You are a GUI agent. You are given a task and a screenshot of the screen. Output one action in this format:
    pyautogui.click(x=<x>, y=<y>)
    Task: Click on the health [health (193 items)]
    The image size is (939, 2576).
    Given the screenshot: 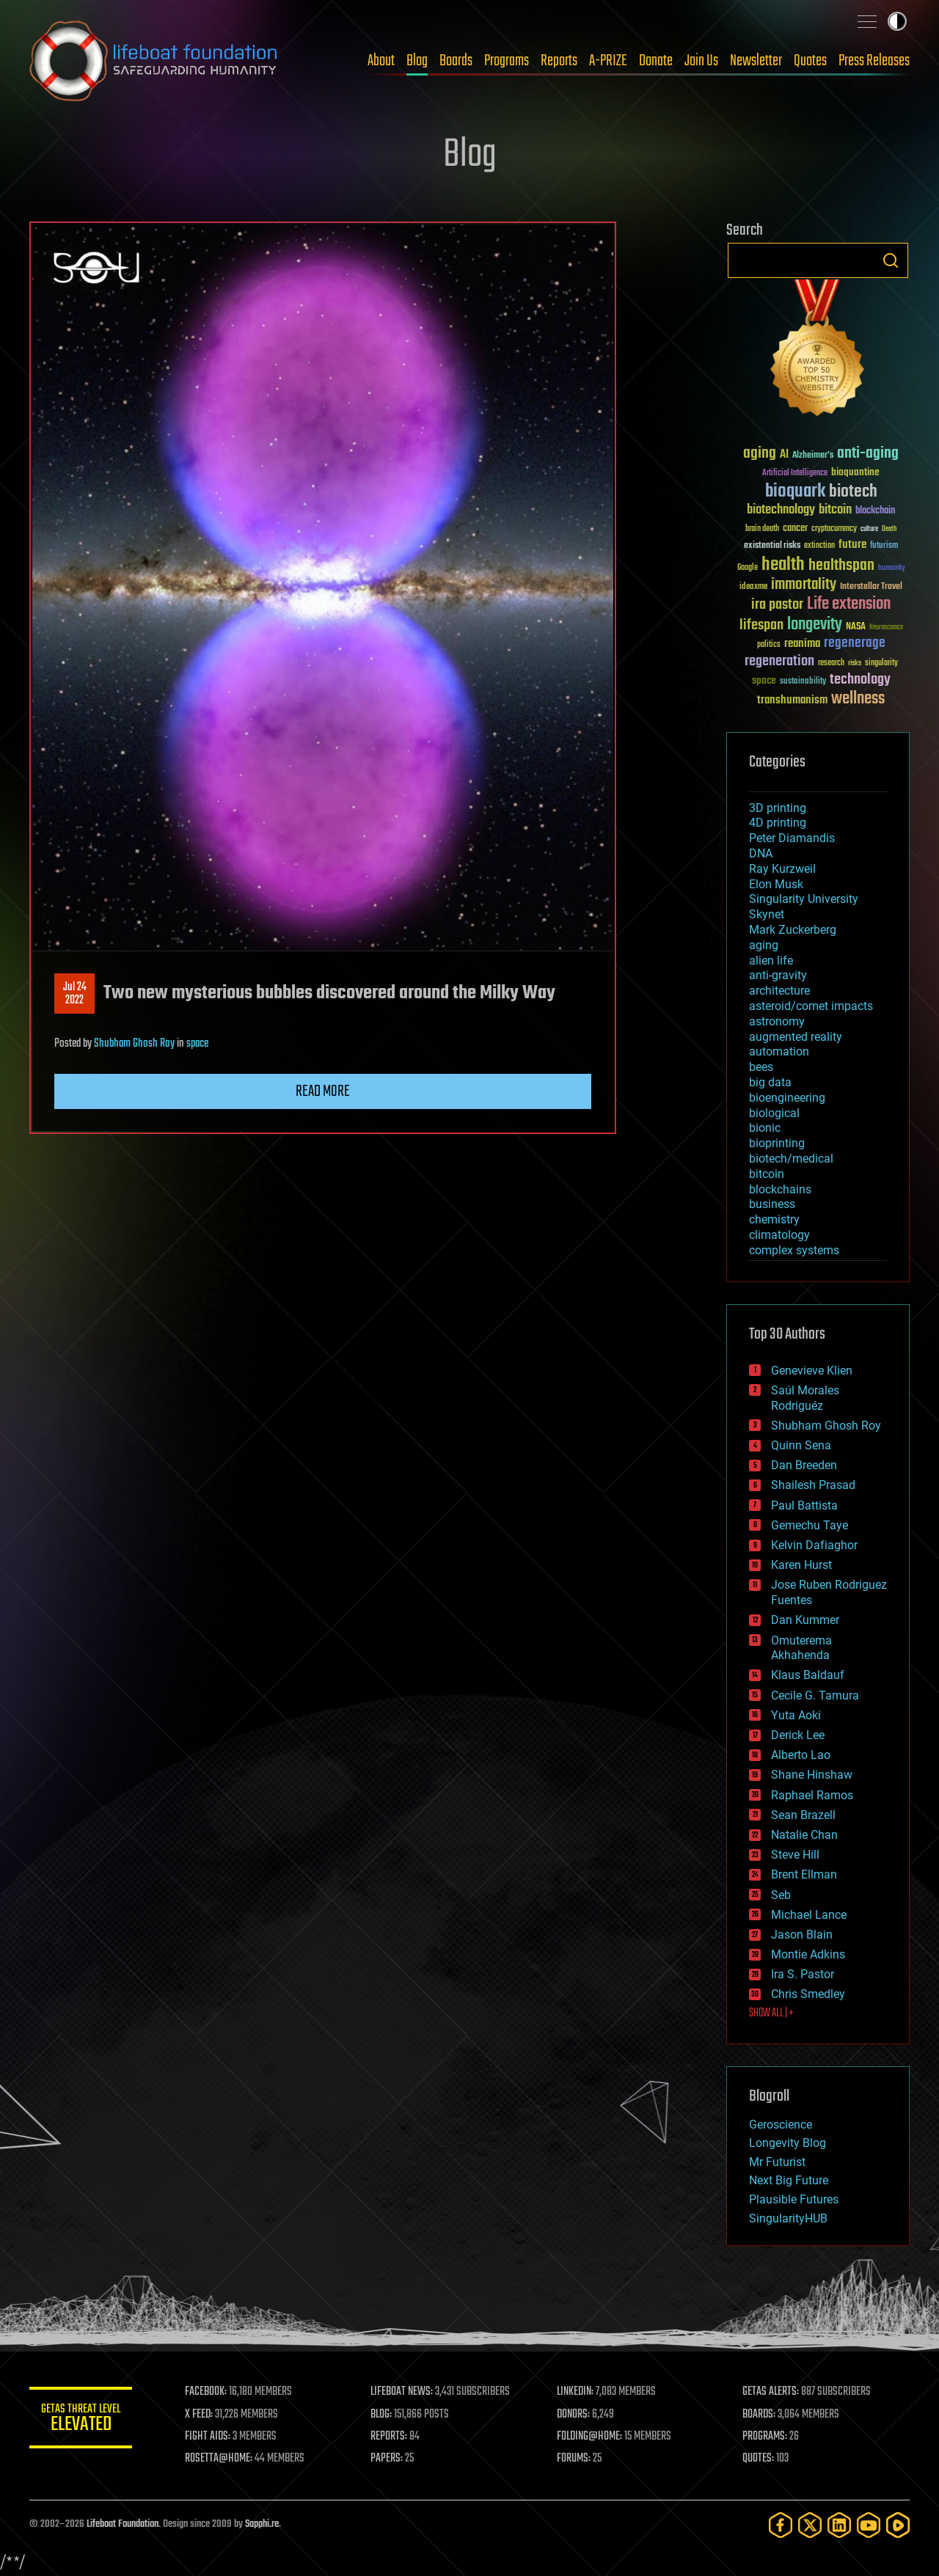 What is the action you would take?
    pyautogui.click(x=783, y=565)
    